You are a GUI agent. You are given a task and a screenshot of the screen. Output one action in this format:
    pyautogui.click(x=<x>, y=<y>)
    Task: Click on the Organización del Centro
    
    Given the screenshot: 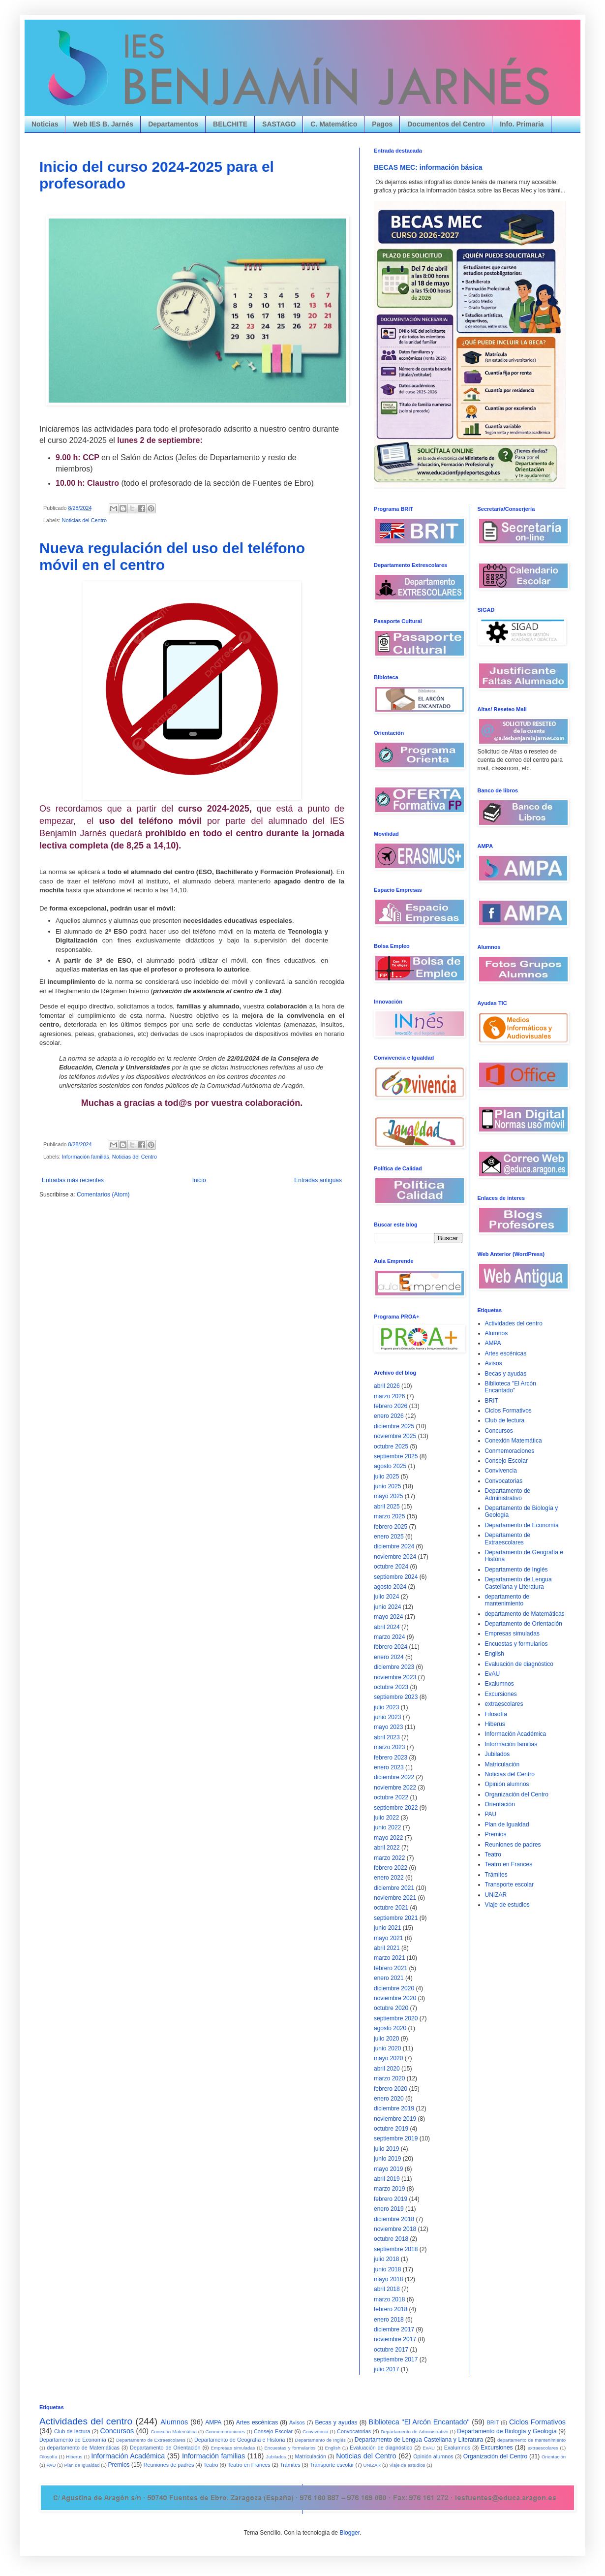 What is the action you would take?
    pyautogui.click(x=516, y=1794)
    